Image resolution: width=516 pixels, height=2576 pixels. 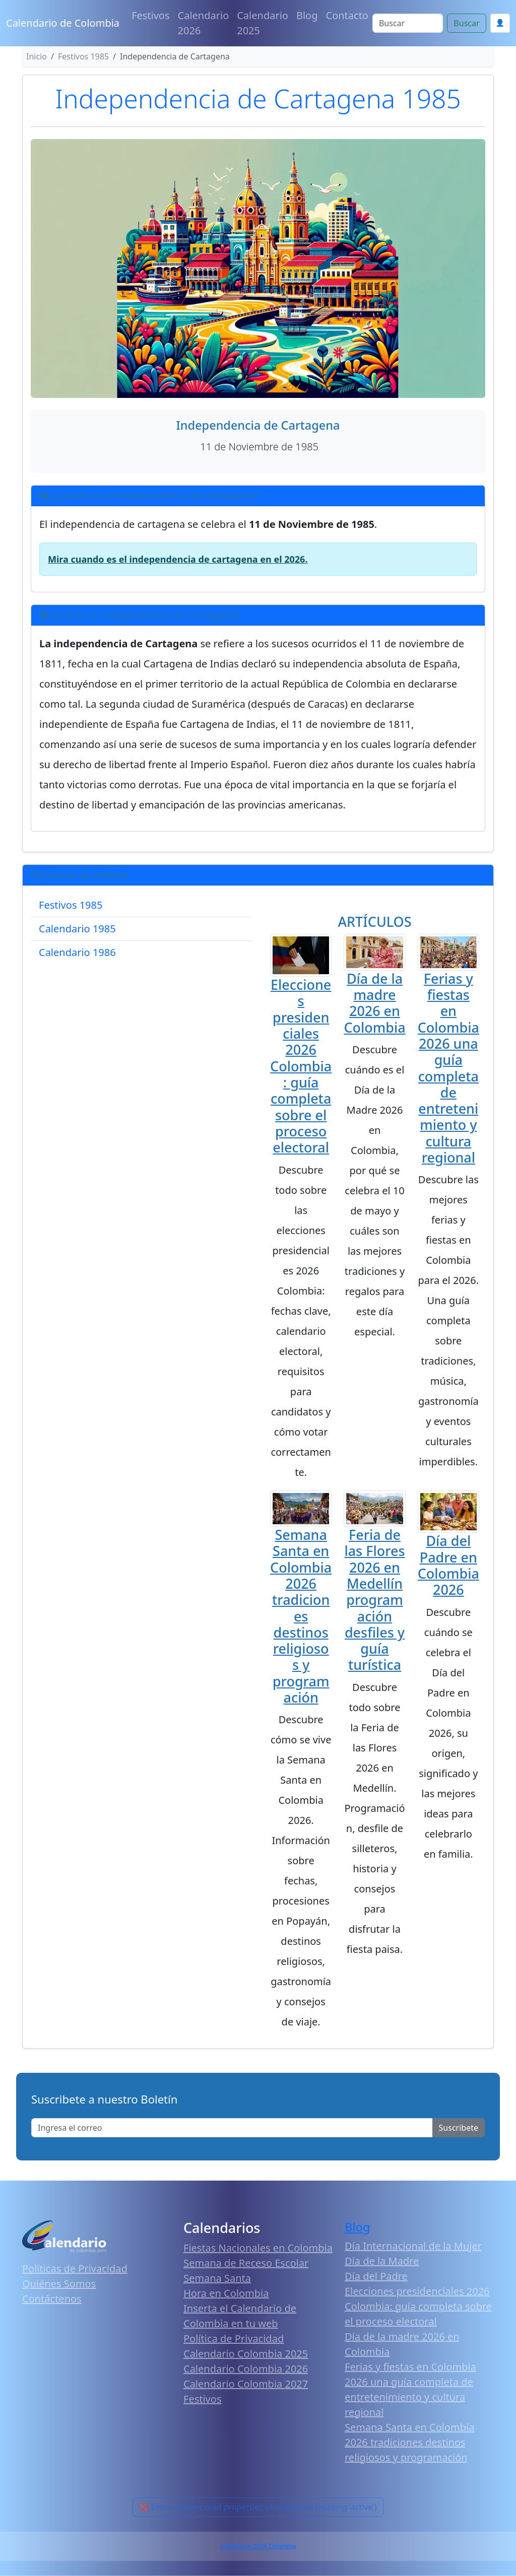 What do you see at coordinates (245, 2263) in the screenshot?
I see `Semana de Receso Escolar` at bounding box center [245, 2263].